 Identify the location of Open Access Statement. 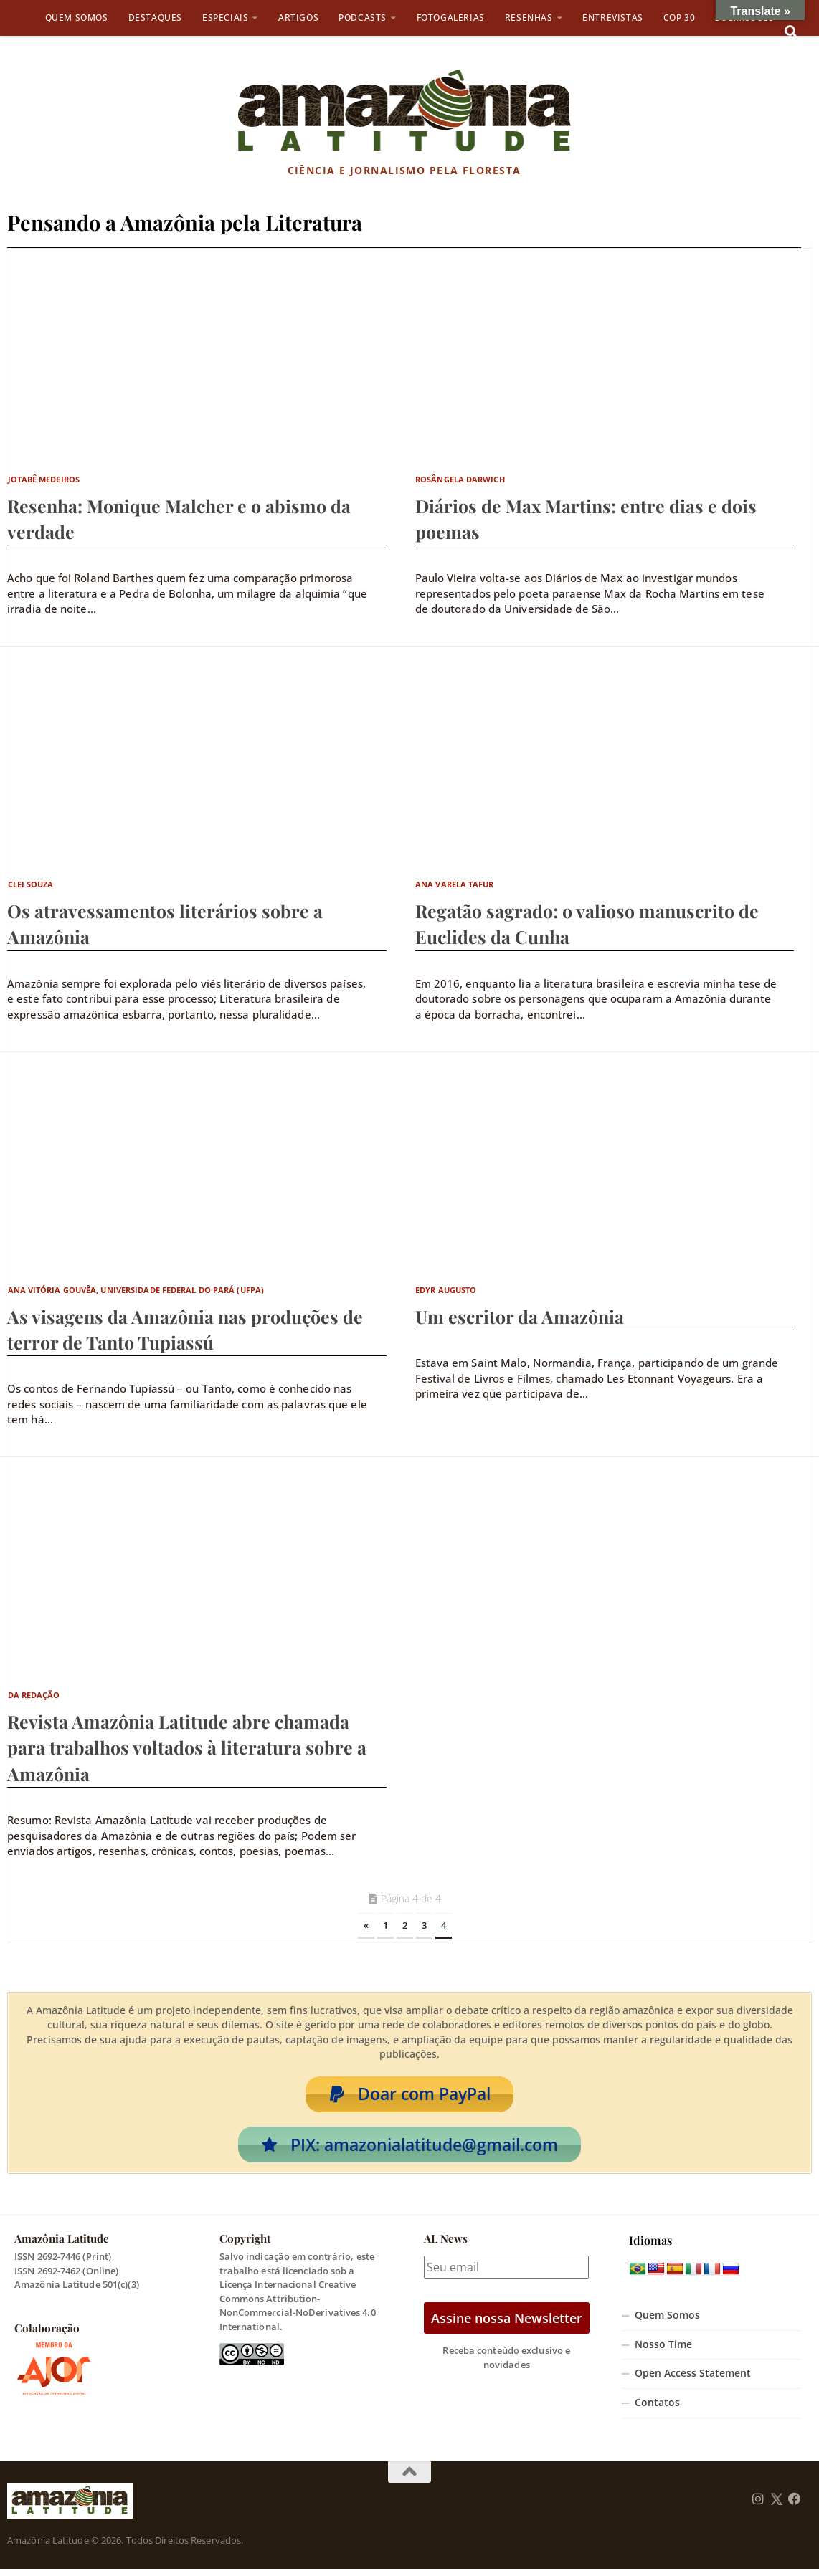
(693, 2380).